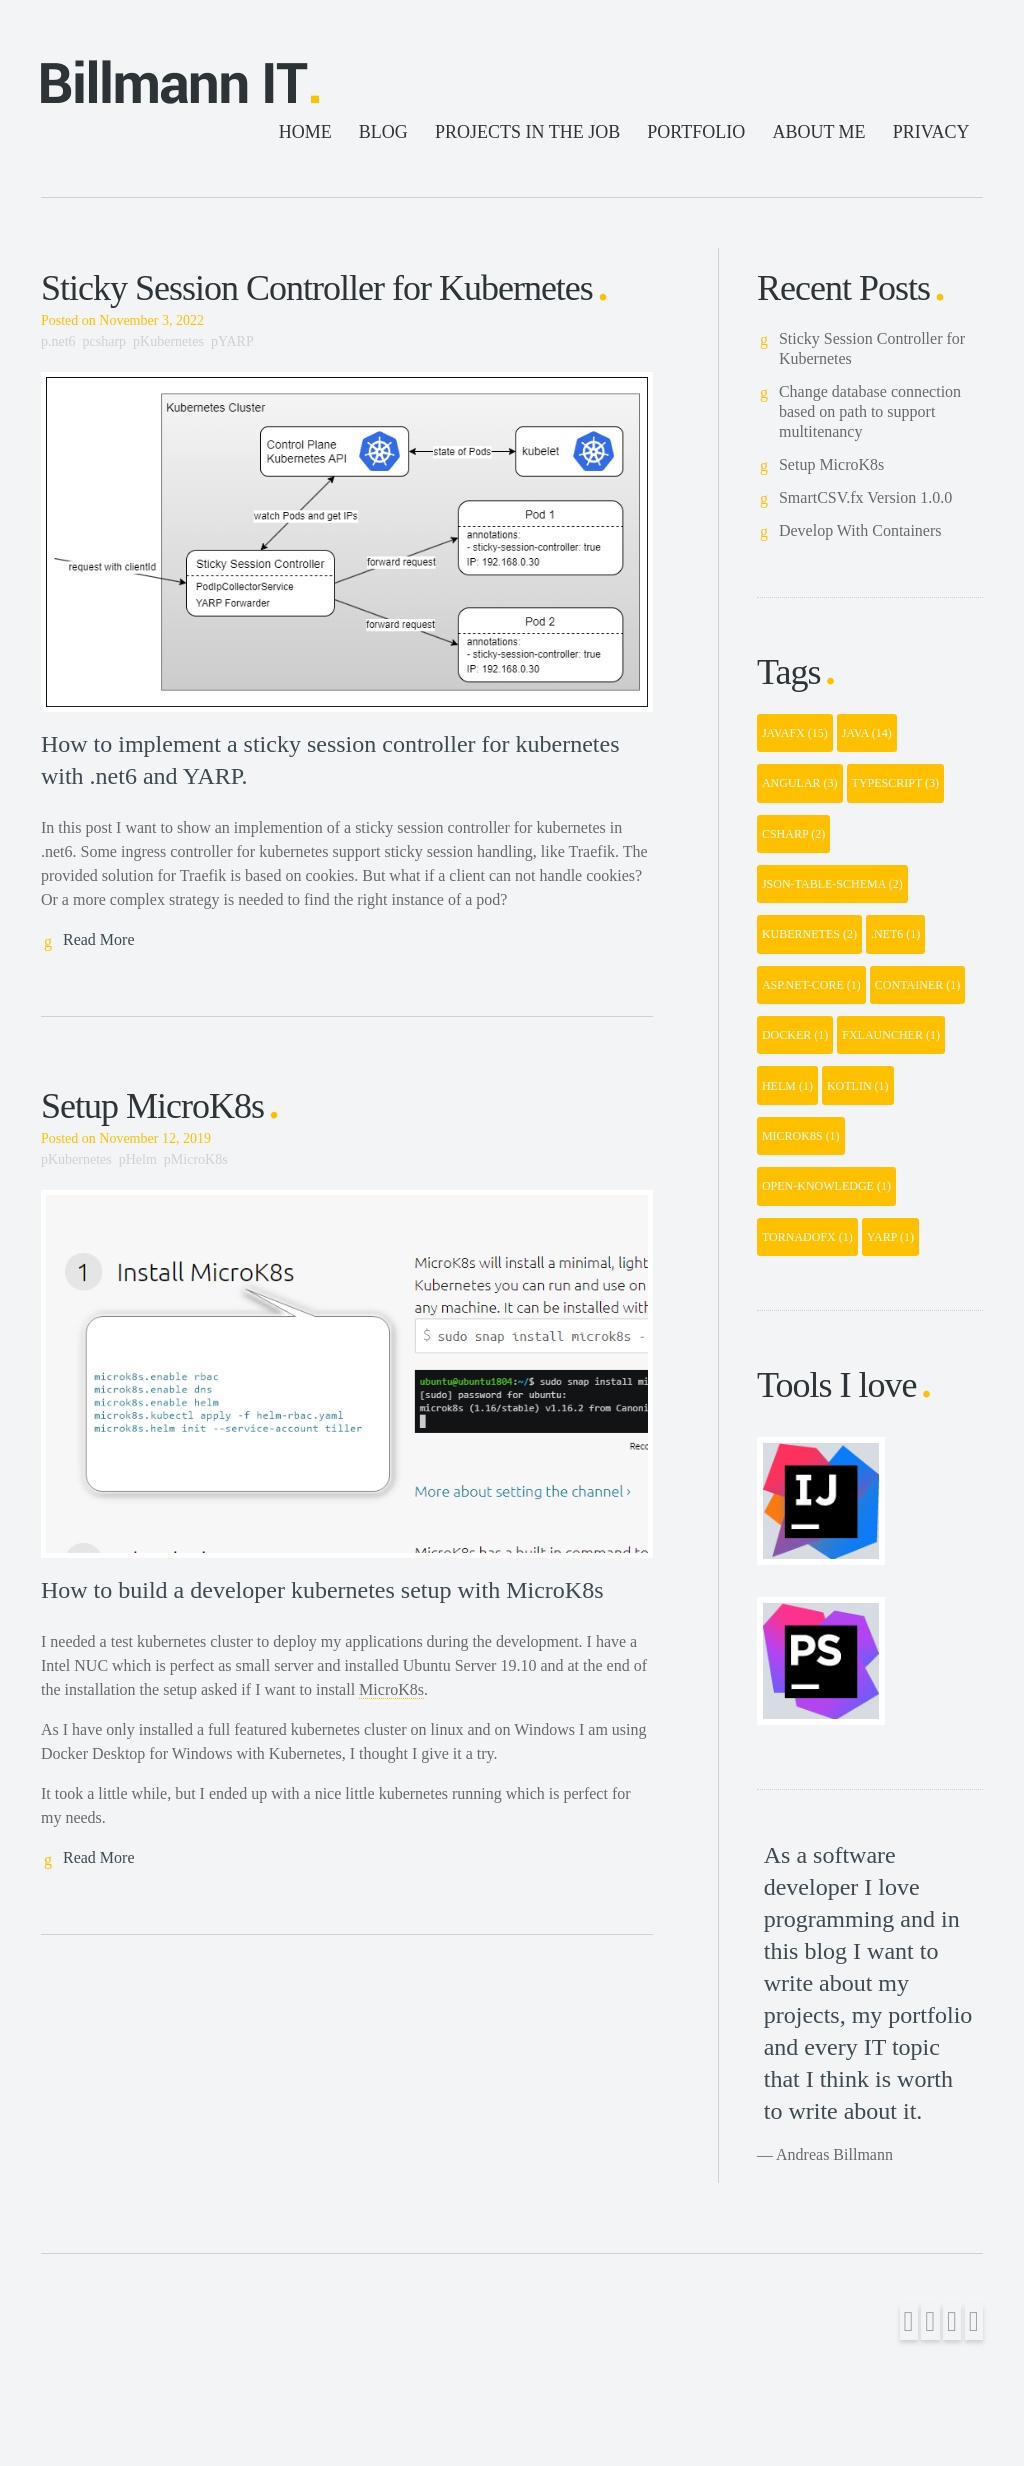 This screenshot has height=2466, width=1024. I want to click on docker [button], so click(795, 1035).